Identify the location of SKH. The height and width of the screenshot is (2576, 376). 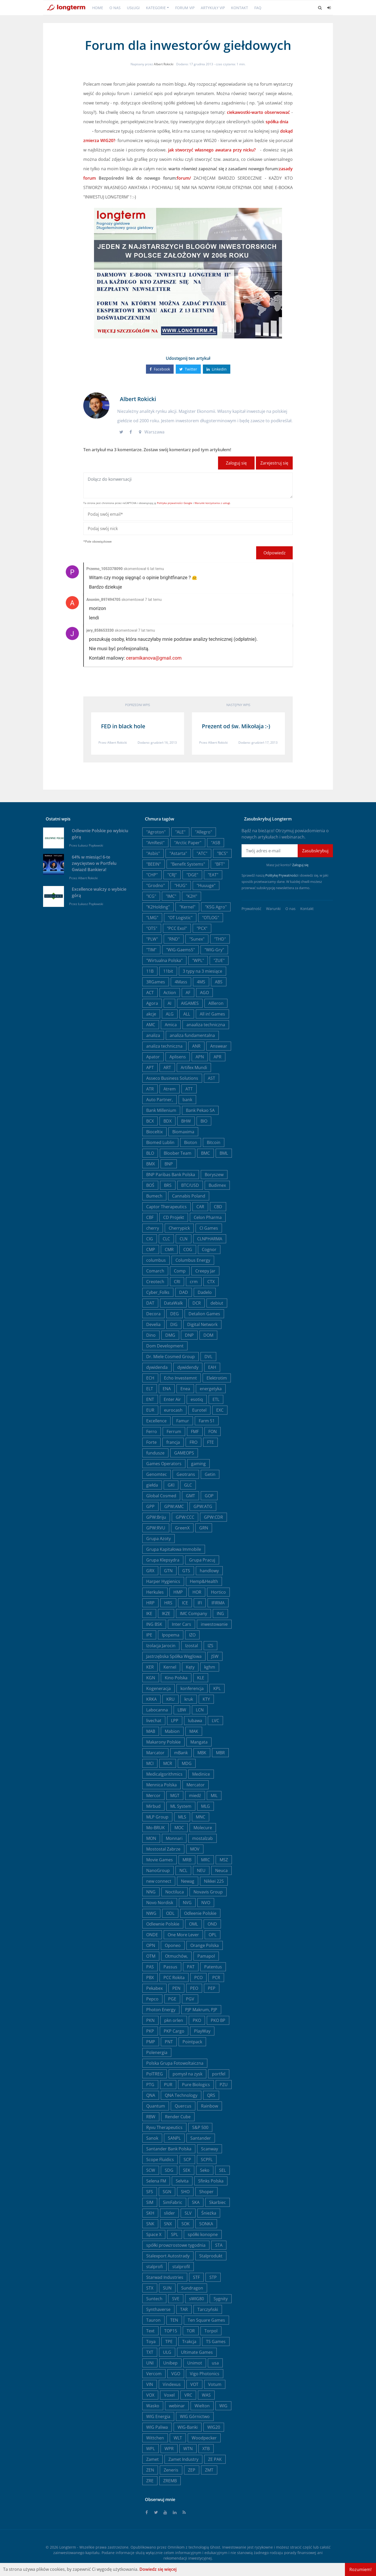
(150, 2213).